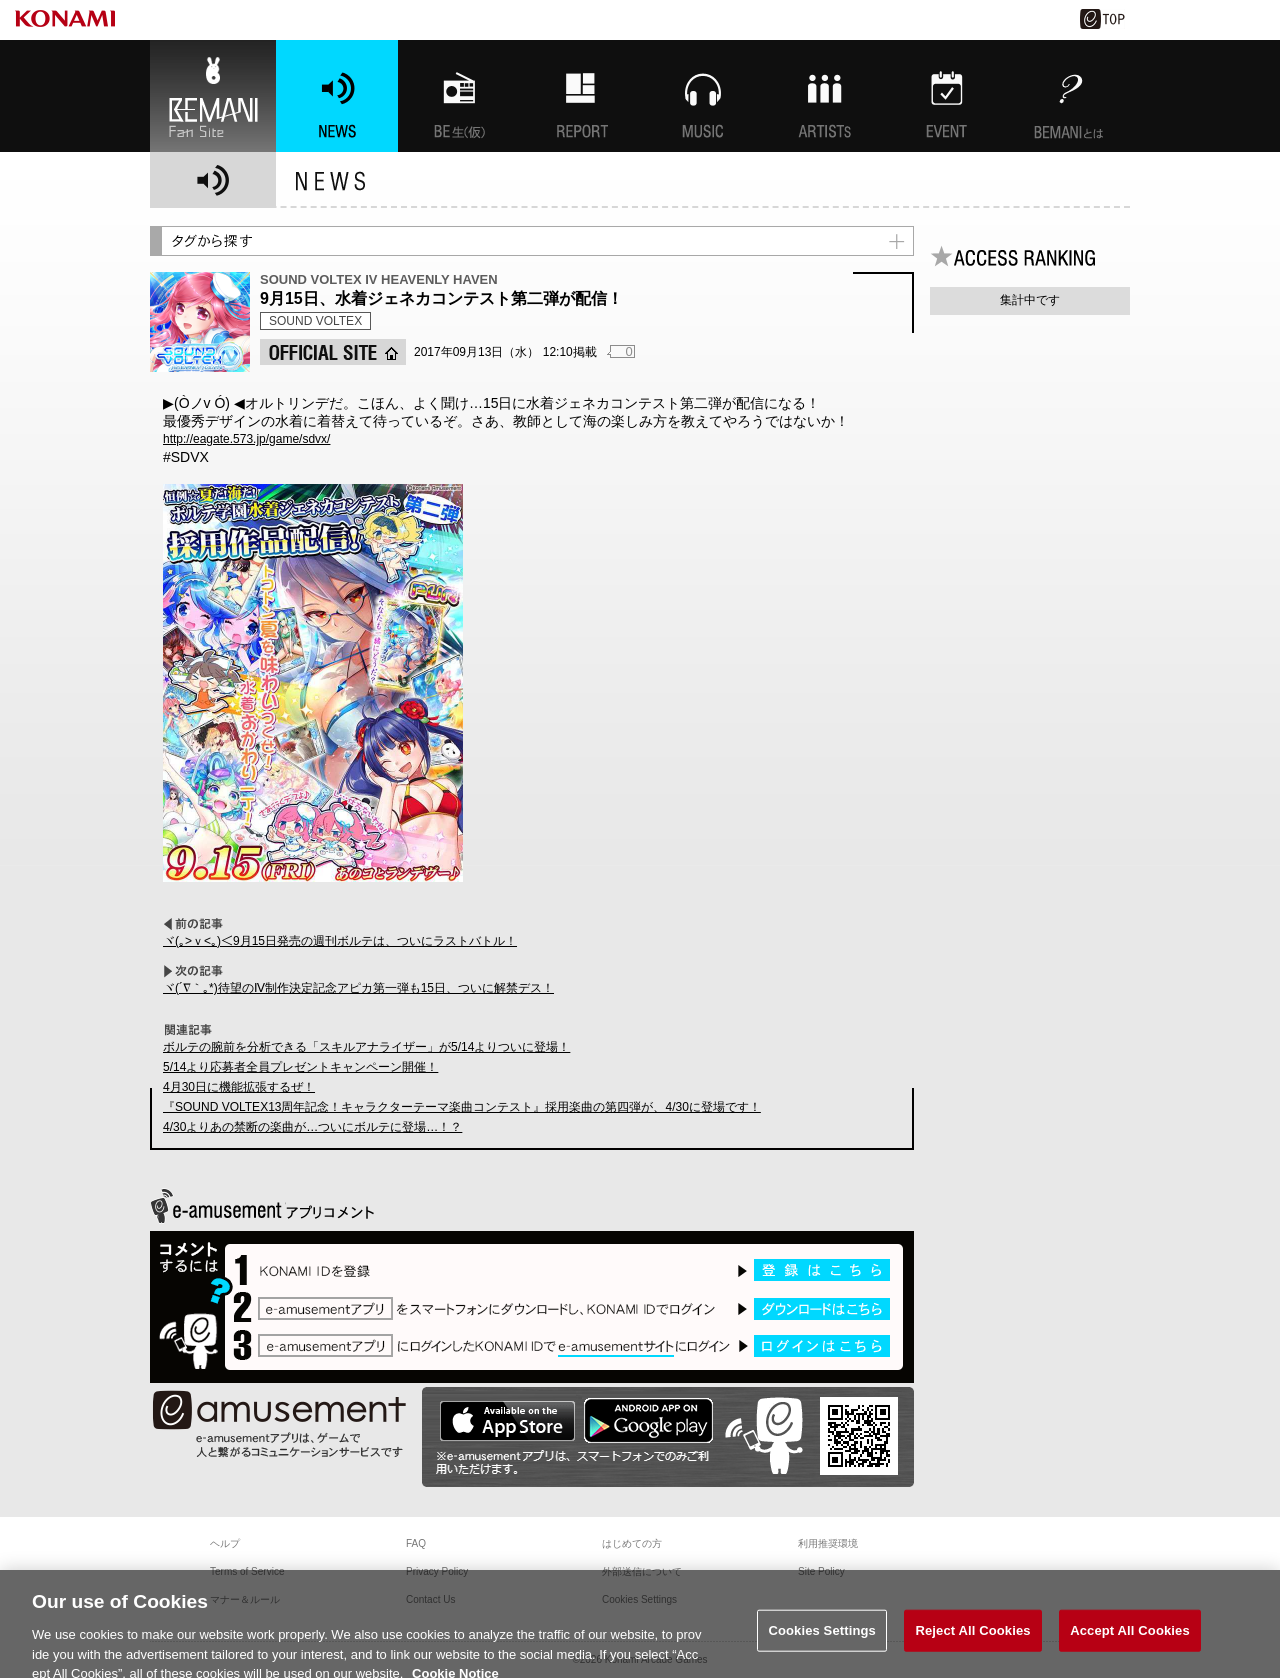 The image size is (1280, 1678). Describe the element at coordinates (366, 1047) in the screenshot. I see `ボルテの腕前を分析できる「スキルアナライザー」が5/14よりついに登場！` at that location.